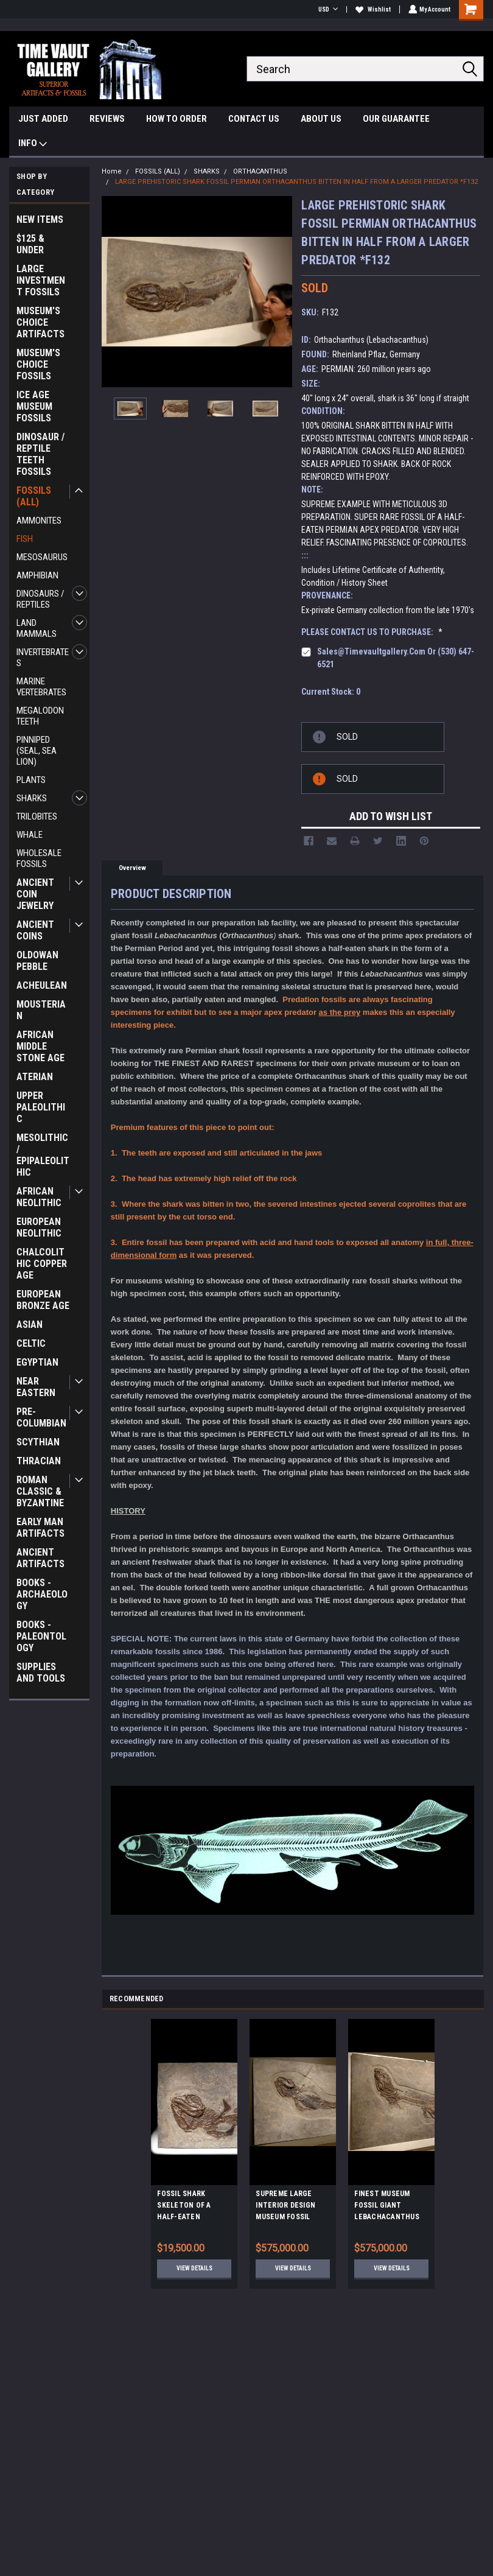 This screenshot has width=493, height=2576. I want to click on ABOUT US, so click(321, 118).